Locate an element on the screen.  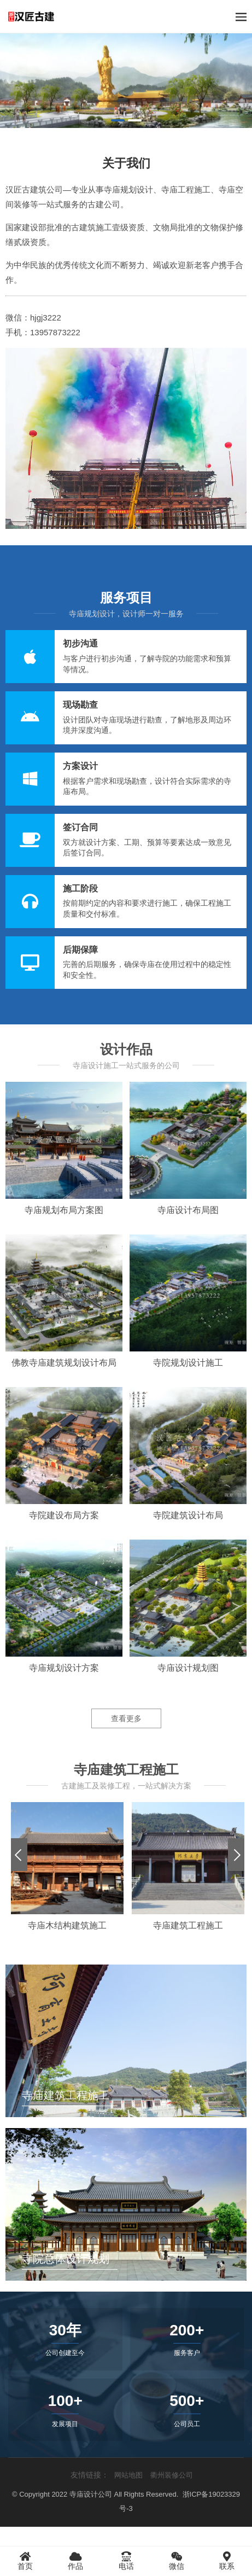
网站地图 is located at coordinates (128, 2475).